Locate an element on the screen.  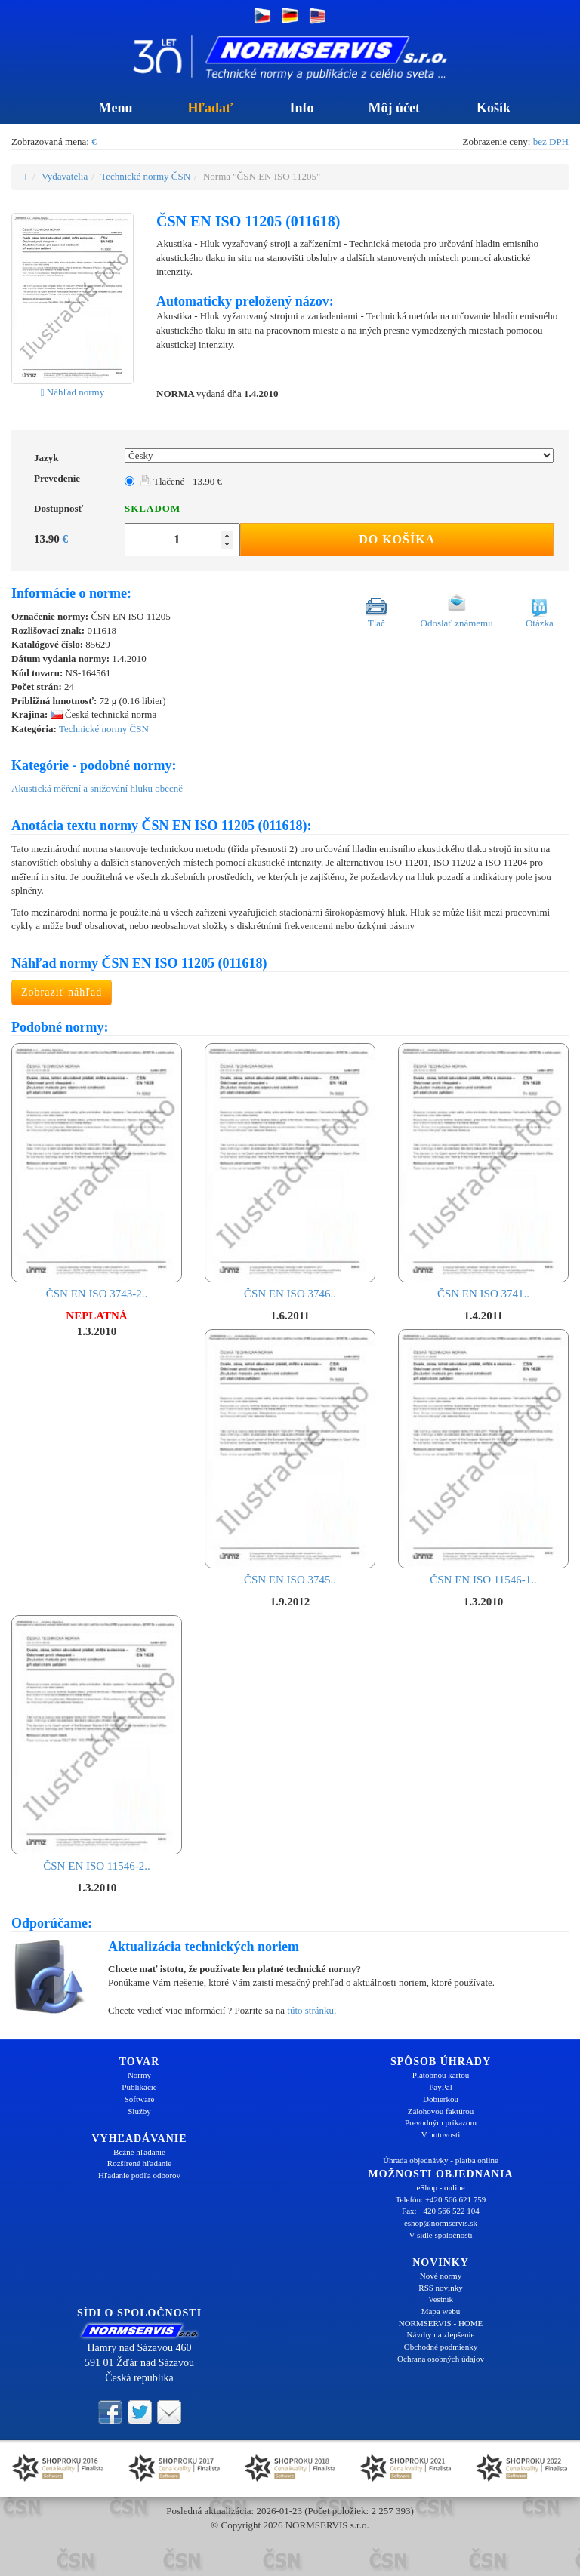
ČSN EN ISO 3743-2.. is located at coordinates (96, 1171).